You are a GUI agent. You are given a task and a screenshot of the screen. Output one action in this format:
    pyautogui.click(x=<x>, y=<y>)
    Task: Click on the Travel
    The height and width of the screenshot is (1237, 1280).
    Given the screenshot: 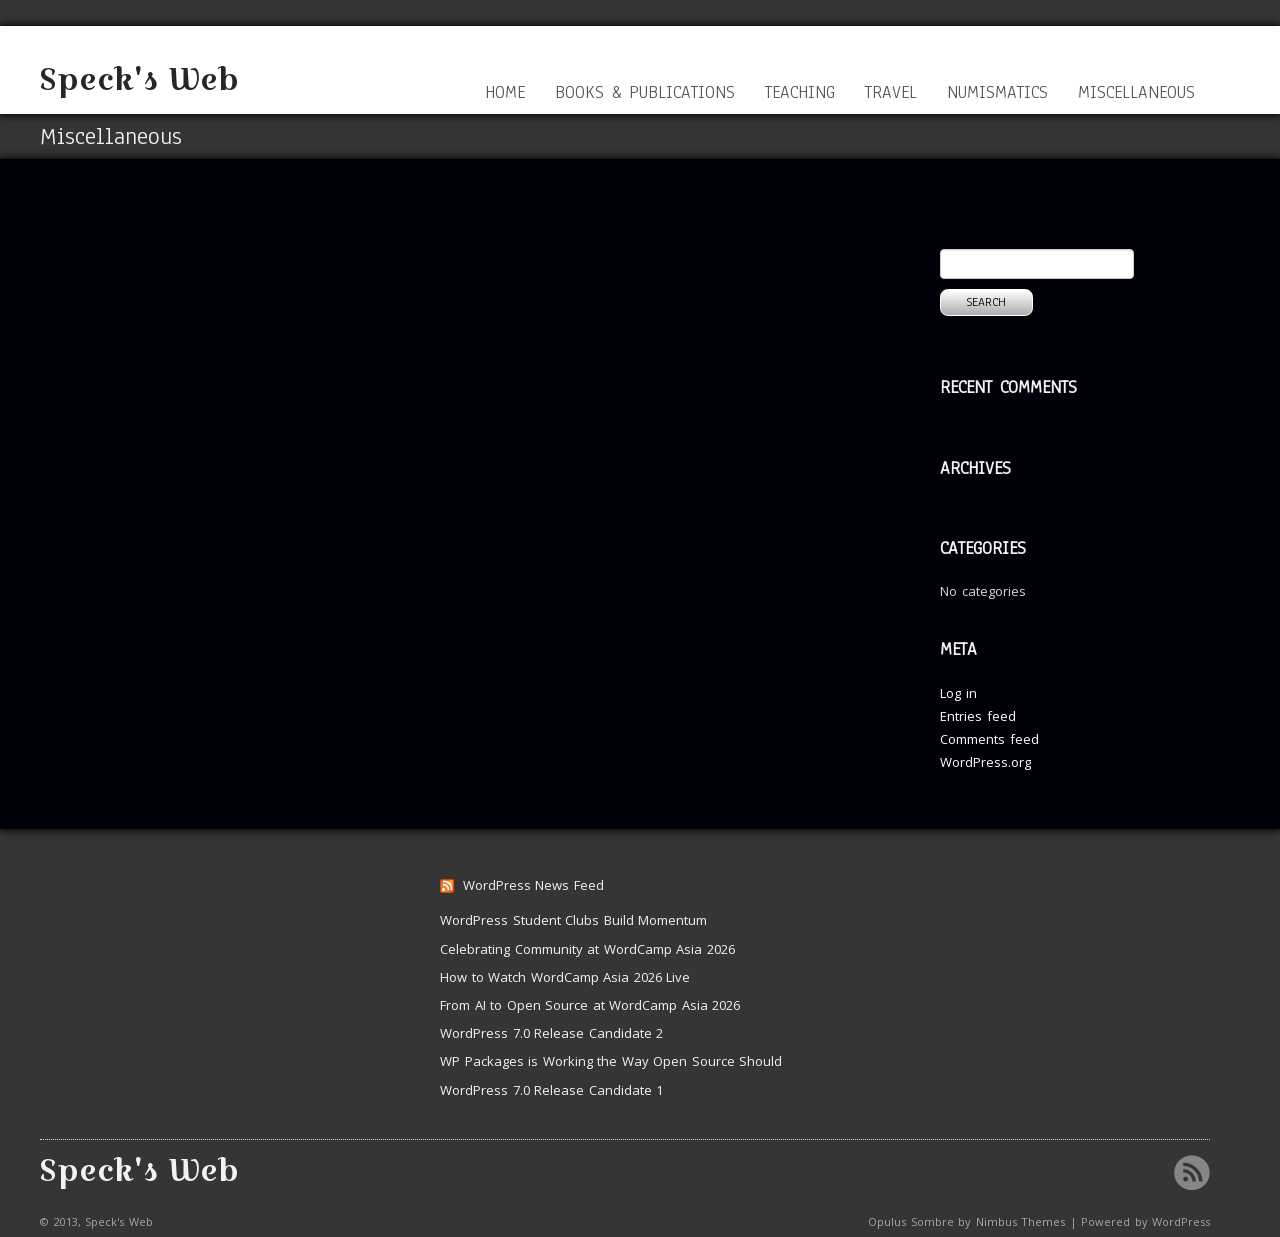 What is the action you would take?
    pyautogui.click(x=891, y=92)
    